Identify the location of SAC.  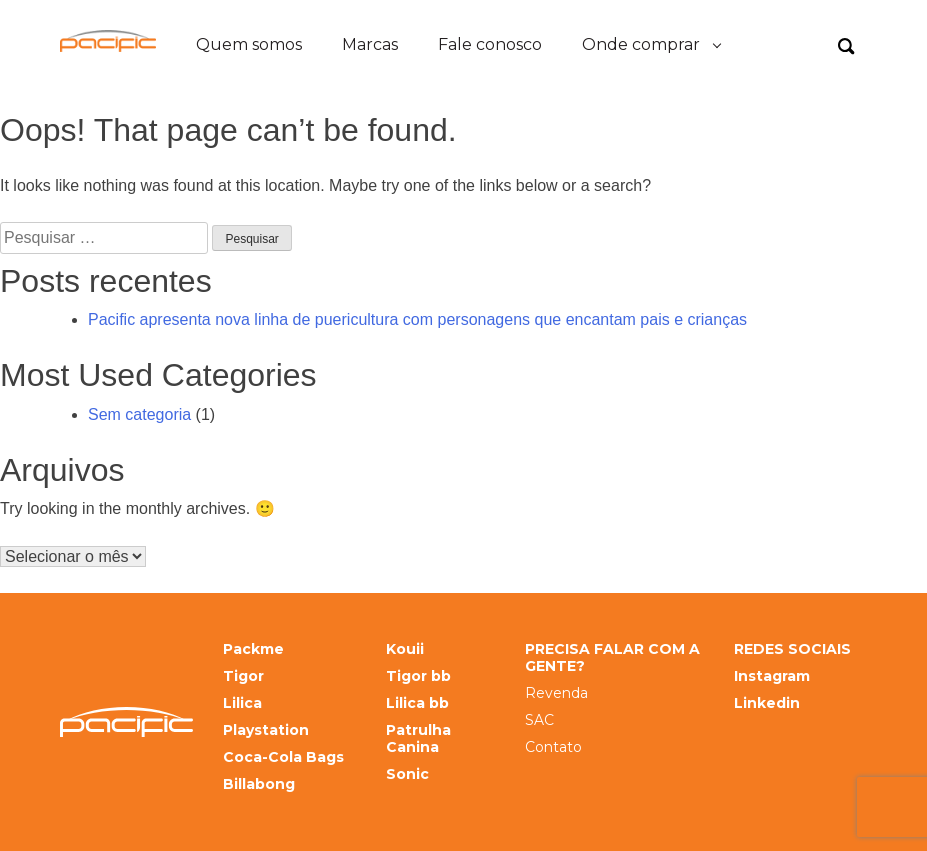
(539, 720).